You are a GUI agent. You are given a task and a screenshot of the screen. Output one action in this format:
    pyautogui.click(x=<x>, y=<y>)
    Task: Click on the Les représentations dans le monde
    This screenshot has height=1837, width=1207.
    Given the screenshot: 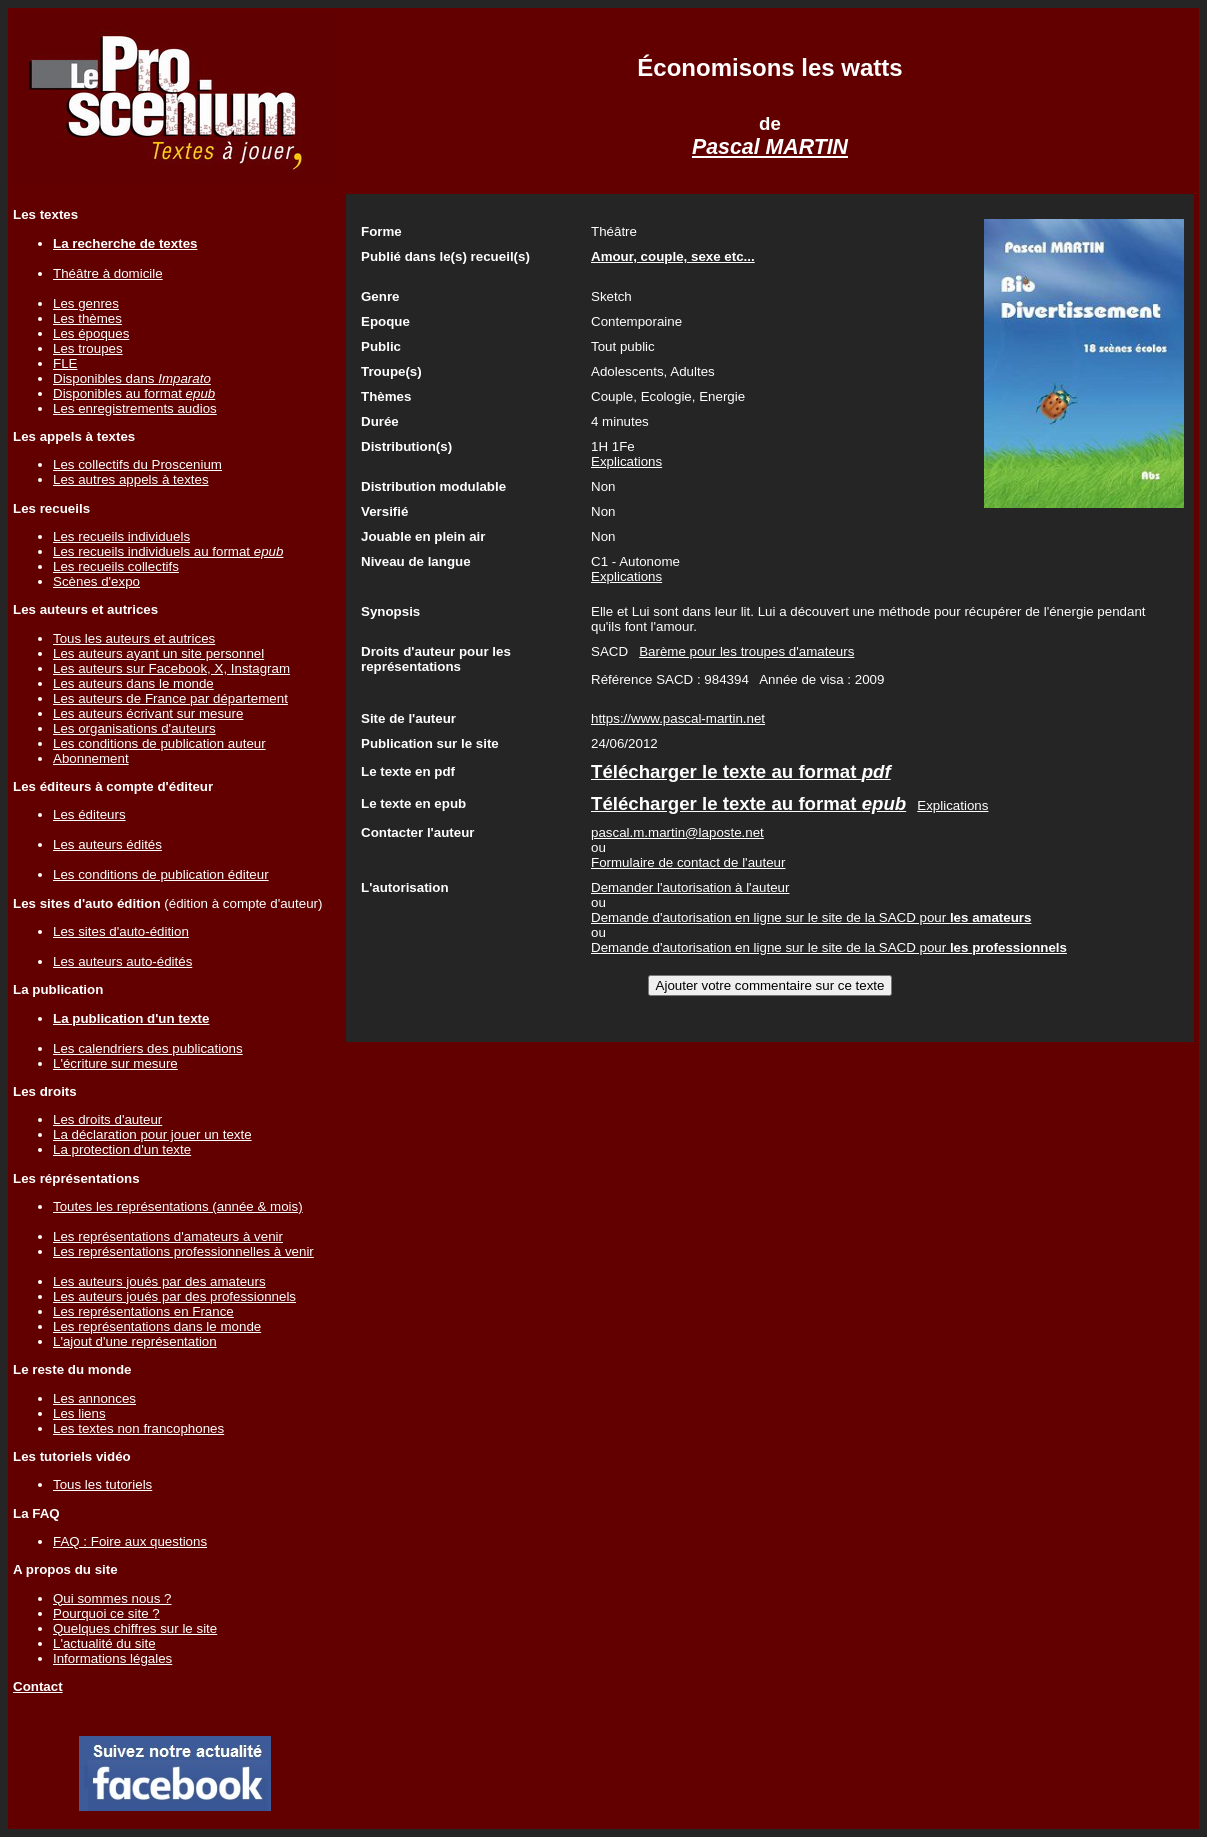 What is the action you would take?
    pyautogui.click(x=157, y=1326)
    